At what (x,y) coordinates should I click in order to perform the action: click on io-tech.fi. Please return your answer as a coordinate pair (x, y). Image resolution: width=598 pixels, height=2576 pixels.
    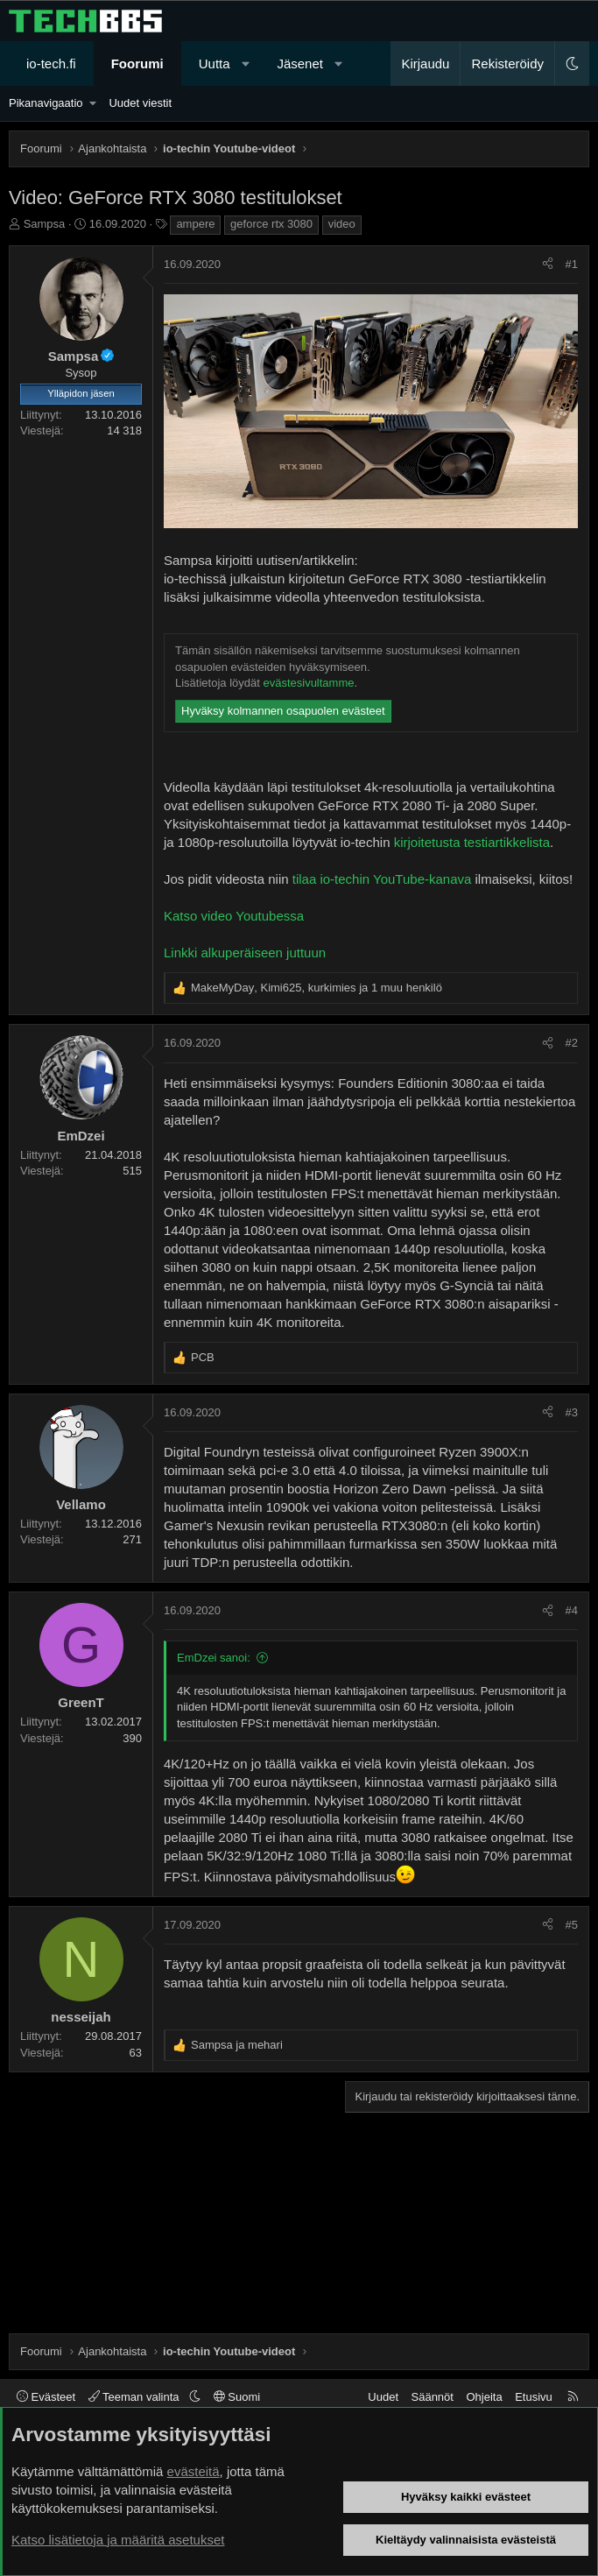
    Looking at the image, I should click on (51, 63).